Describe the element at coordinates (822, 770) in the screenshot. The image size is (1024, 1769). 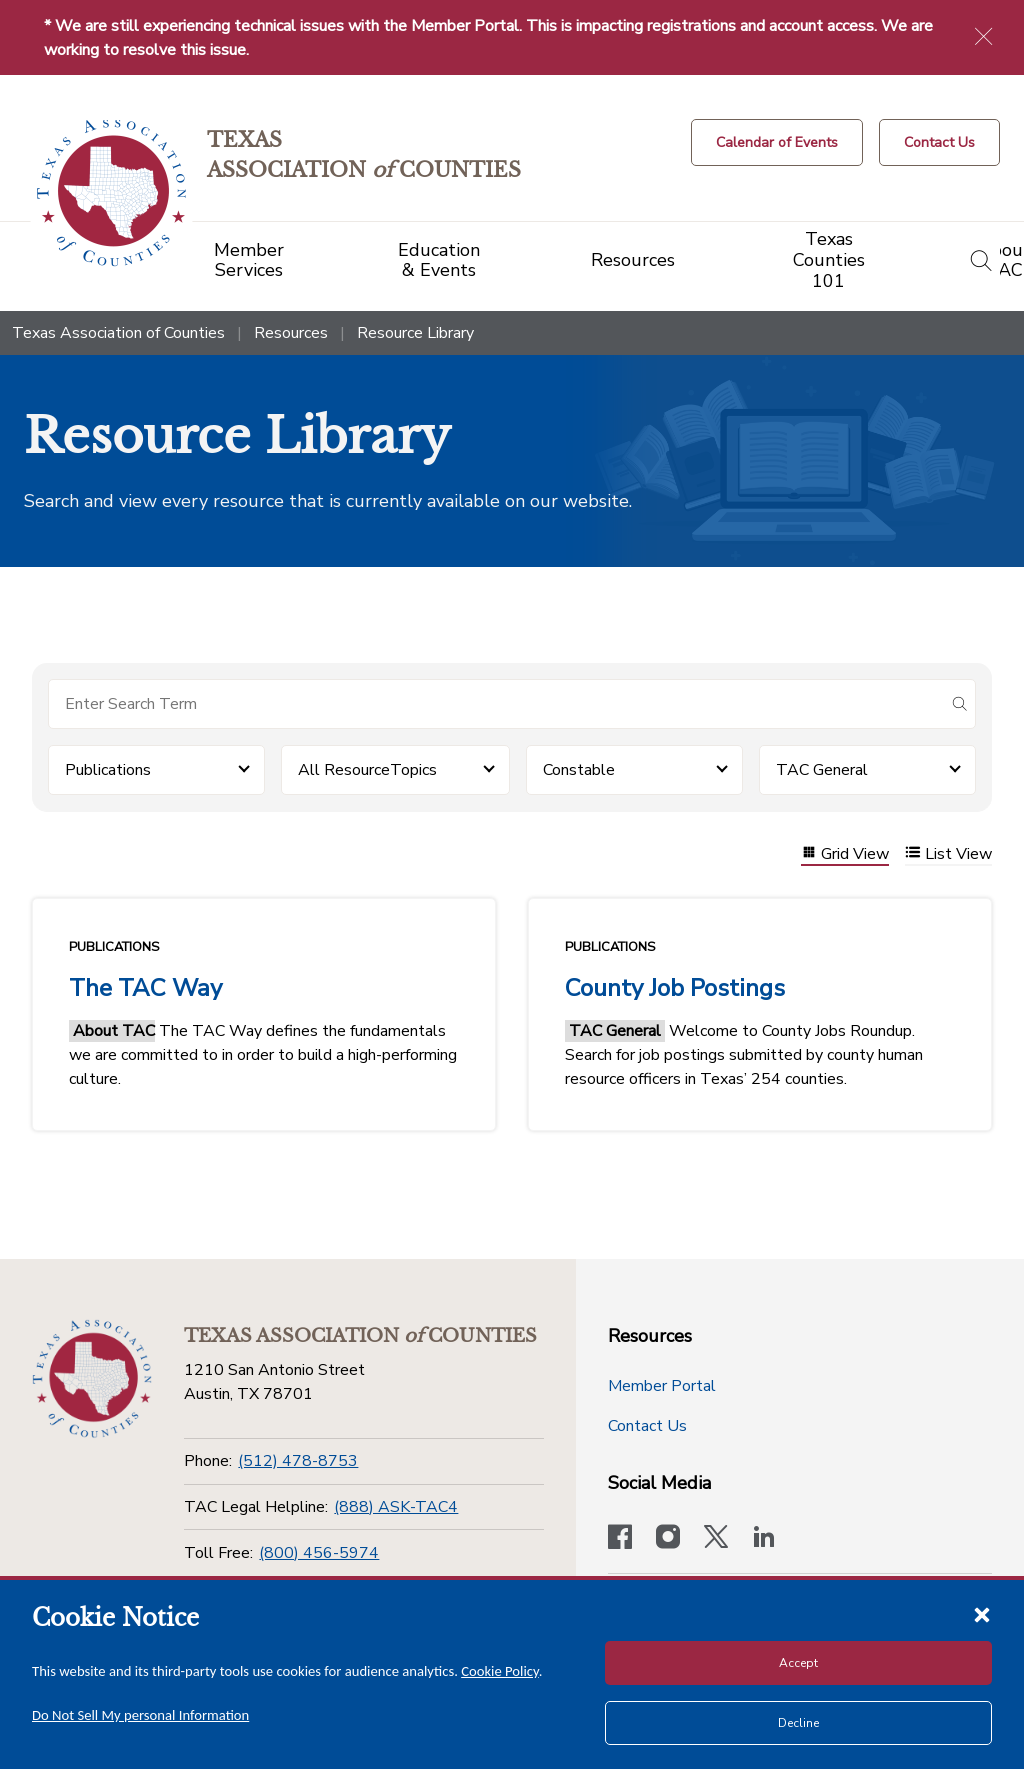
I see `TAC General [button]` at that location.